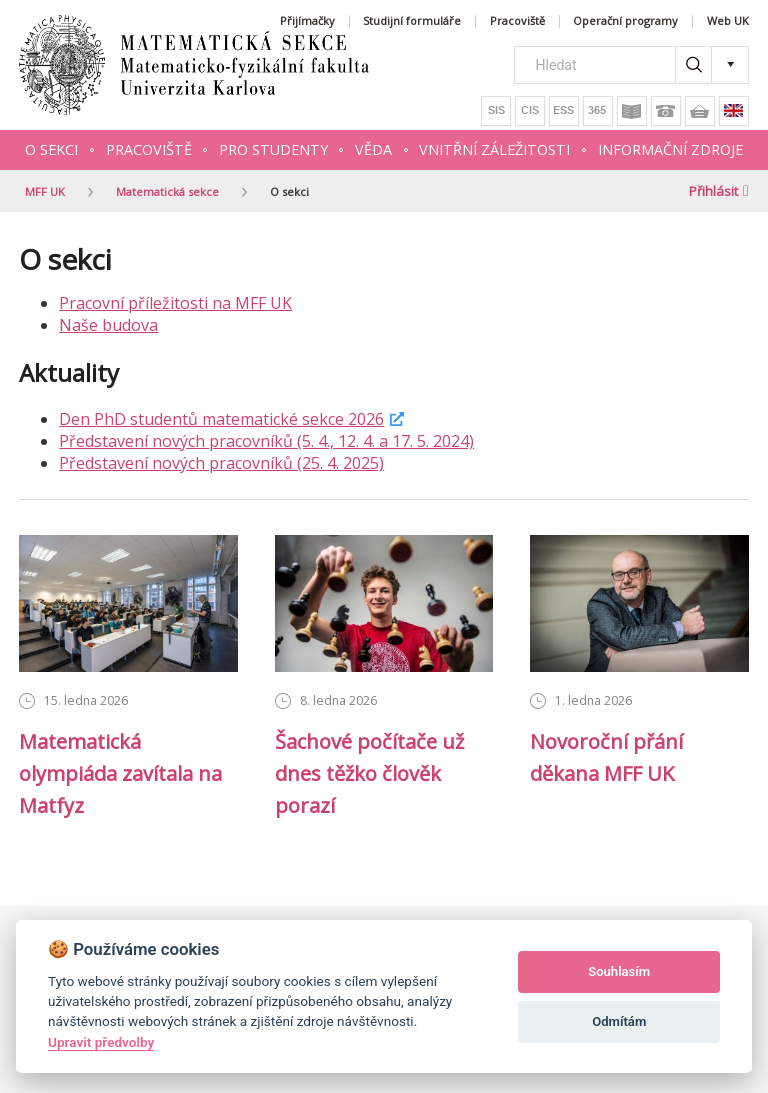 This screenshot has width=768, height=1093. Describe the element at coordinates (221, 463) in the screenshot. I see `Představení nových pracovníků (25. 4. 2025)` at that location.